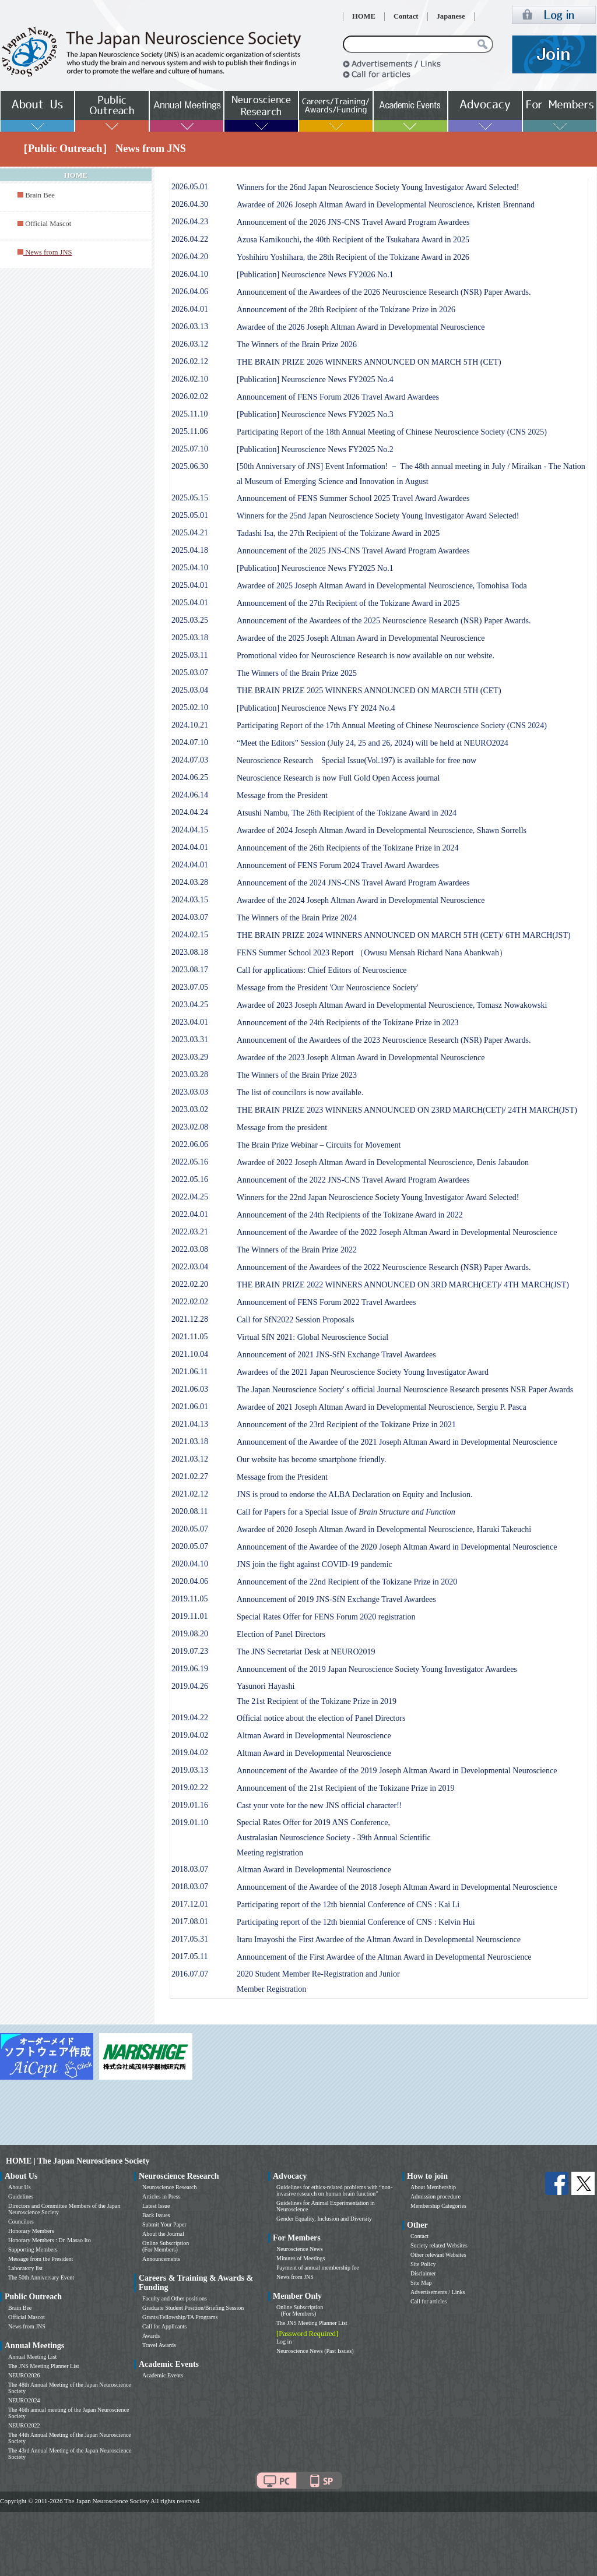 The height and width of the screenshot is (2576, 597). Describe the element at coordinates (346, 1512) in the screenshot. I see `Call for Papers for a Special Issue of` at that location.